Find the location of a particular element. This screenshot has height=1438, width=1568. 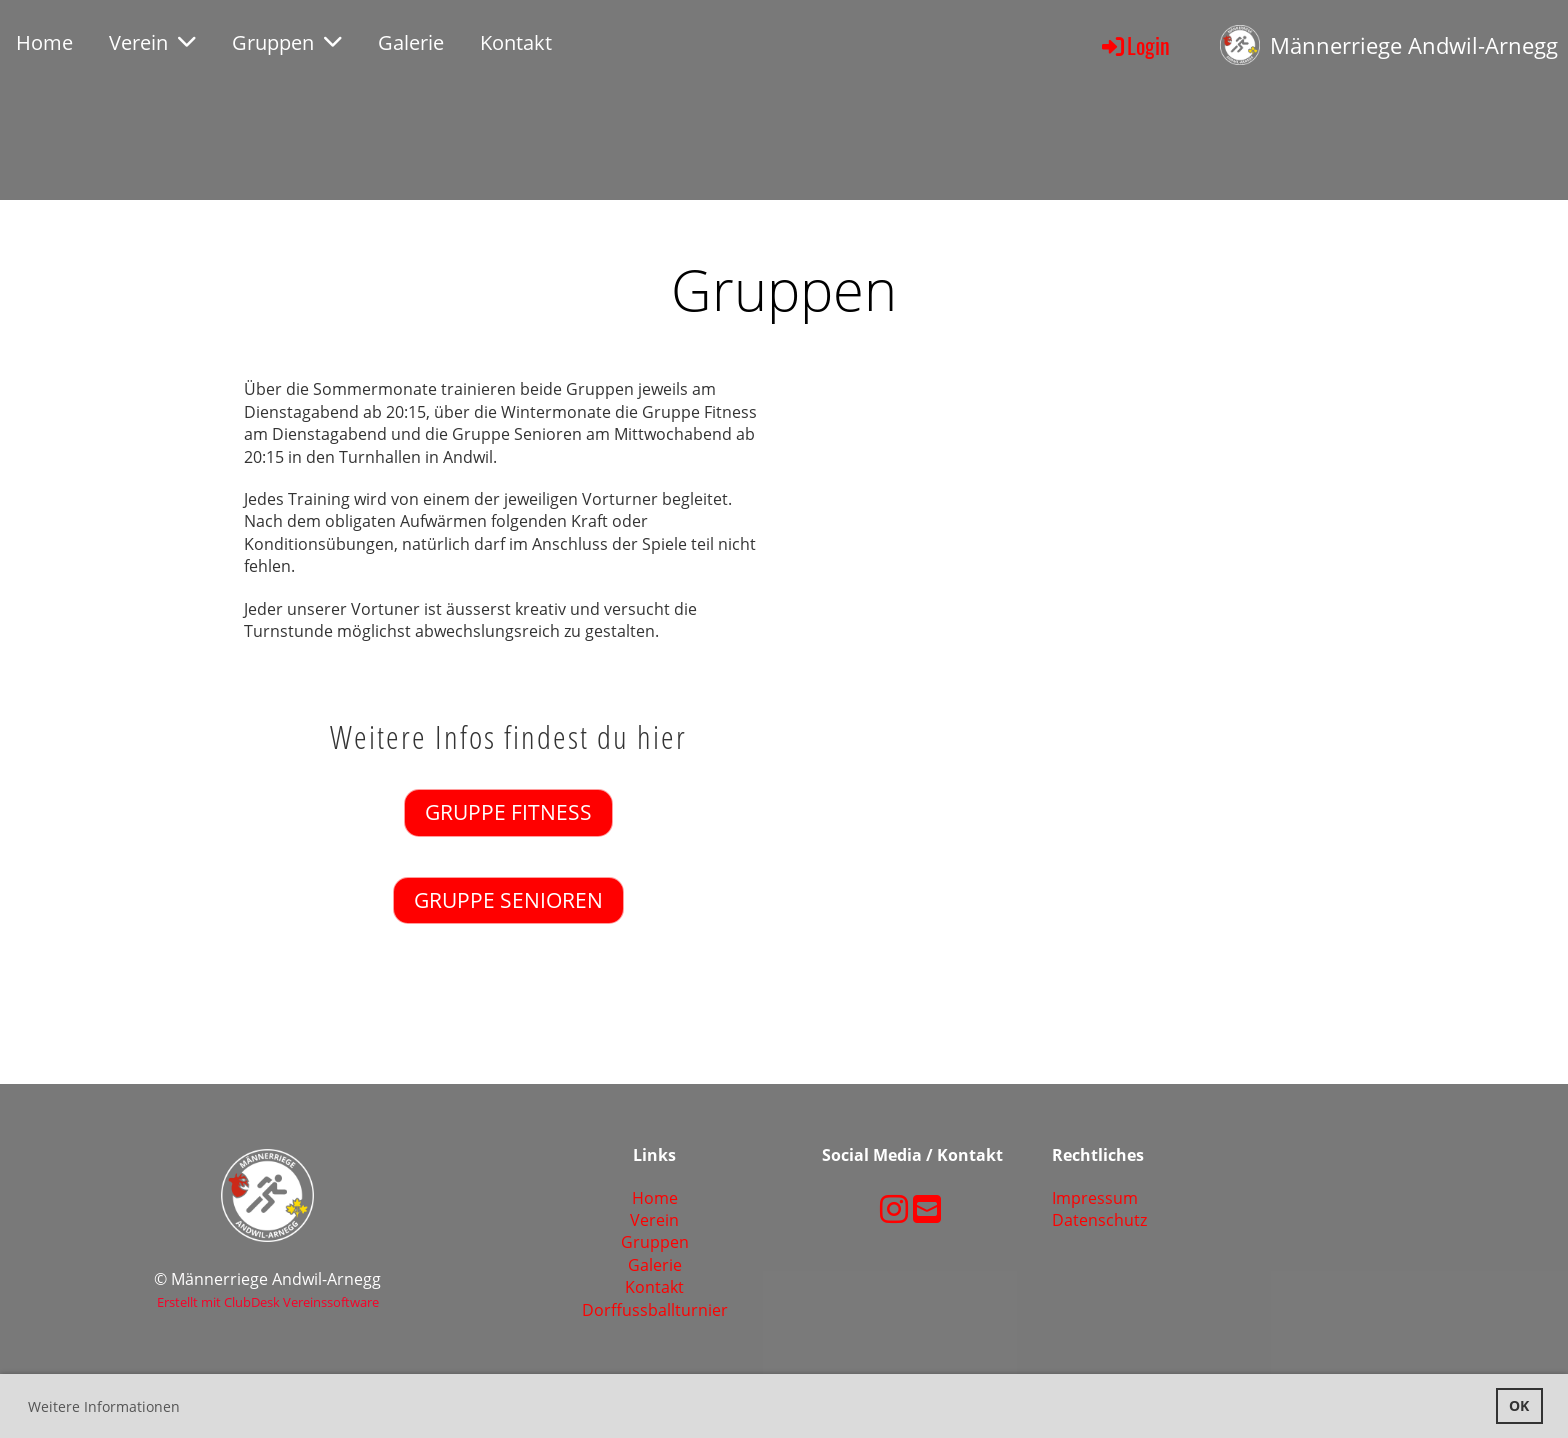

Erstellt mit ClubDesk Vereinssoftware is located at coordinates (268, 1302).